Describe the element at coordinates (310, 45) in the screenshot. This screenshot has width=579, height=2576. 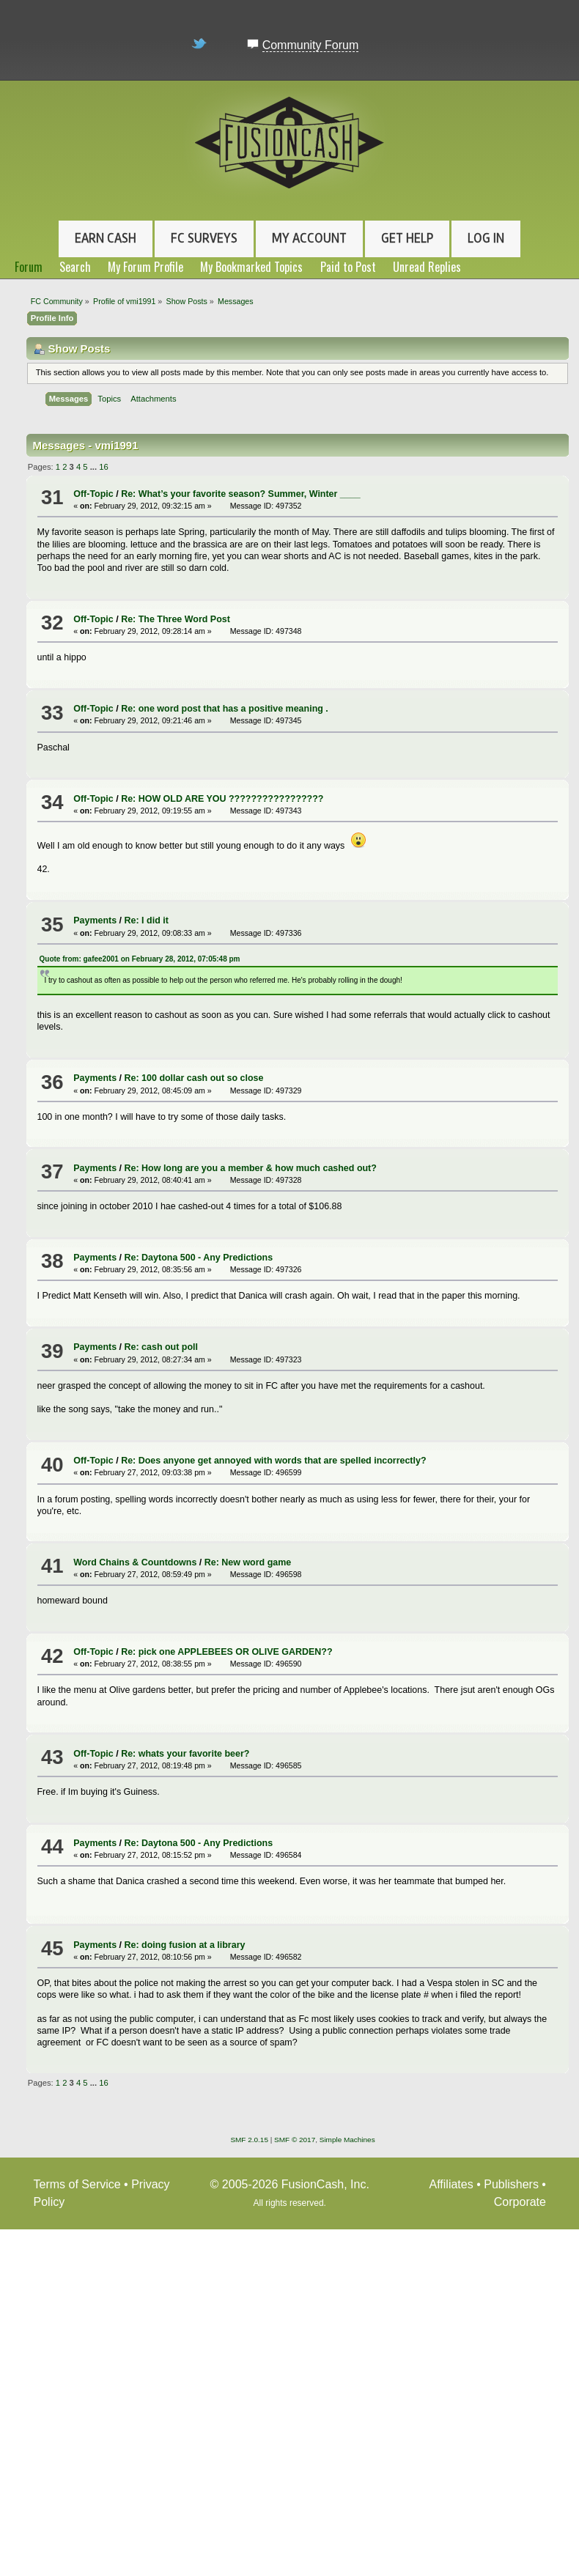
I see `Community Forum` at that location.